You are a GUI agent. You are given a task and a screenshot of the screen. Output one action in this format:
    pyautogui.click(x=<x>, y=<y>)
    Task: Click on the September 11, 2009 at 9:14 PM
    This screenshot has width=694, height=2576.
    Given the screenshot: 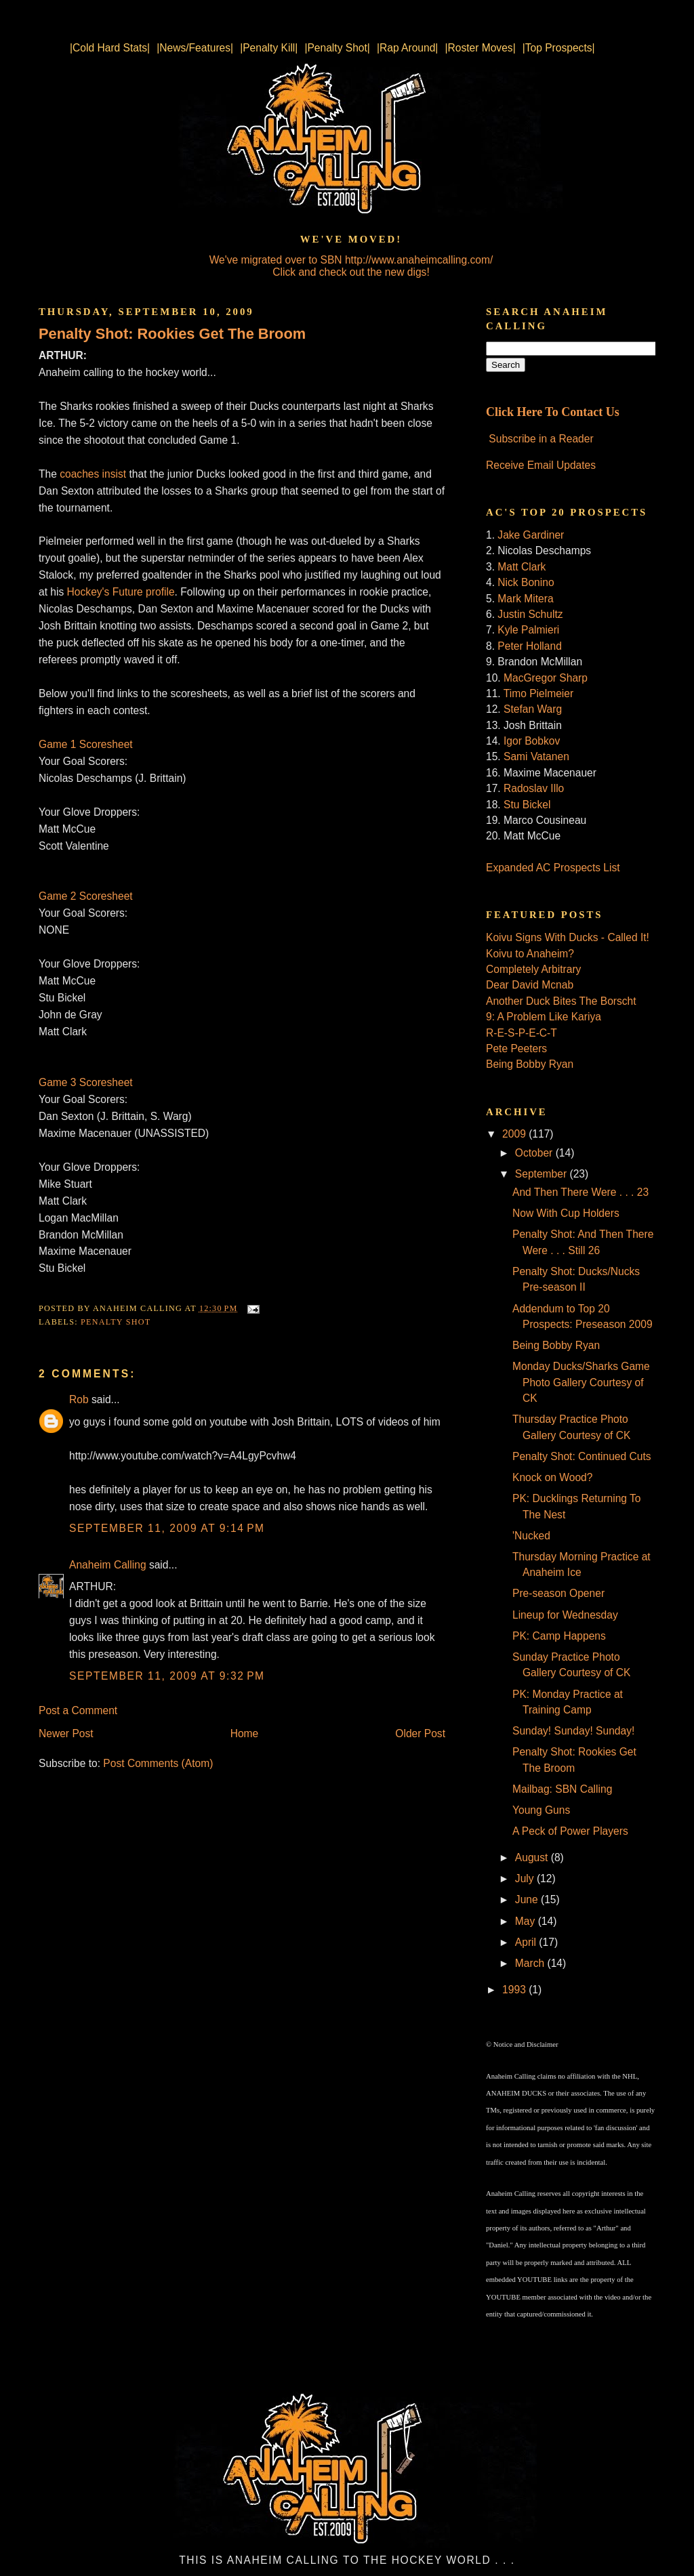 What is the action you would take?
    pyautogui.click(x=167, y=1528)
    